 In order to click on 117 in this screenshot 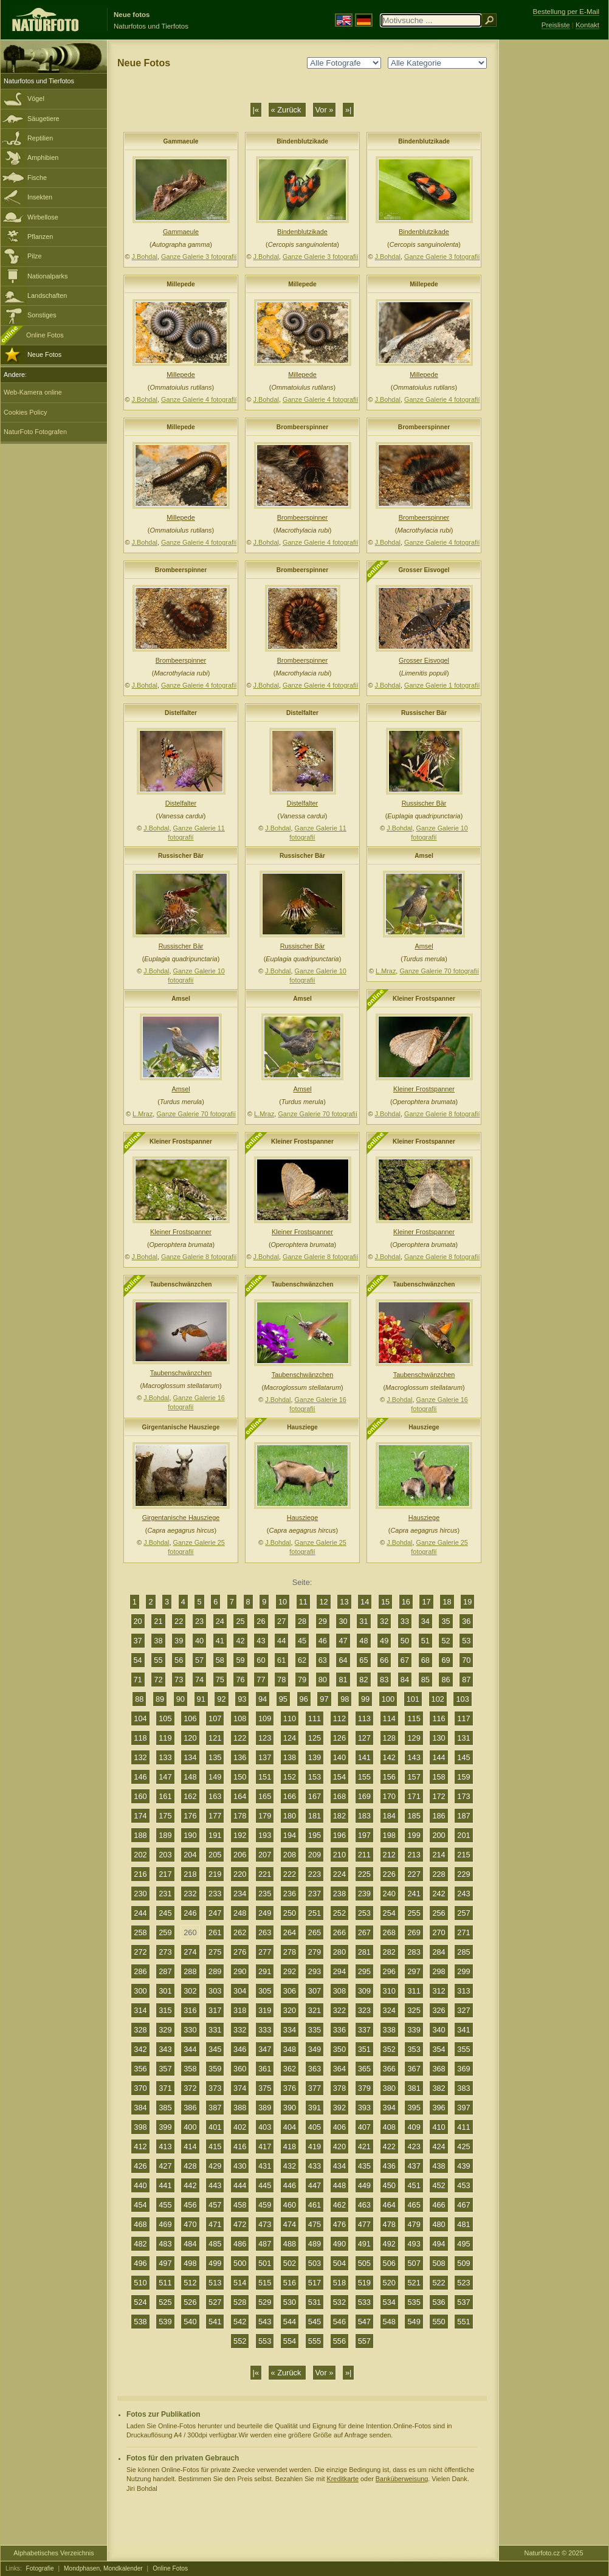, I will do `click(463, 1718)`.